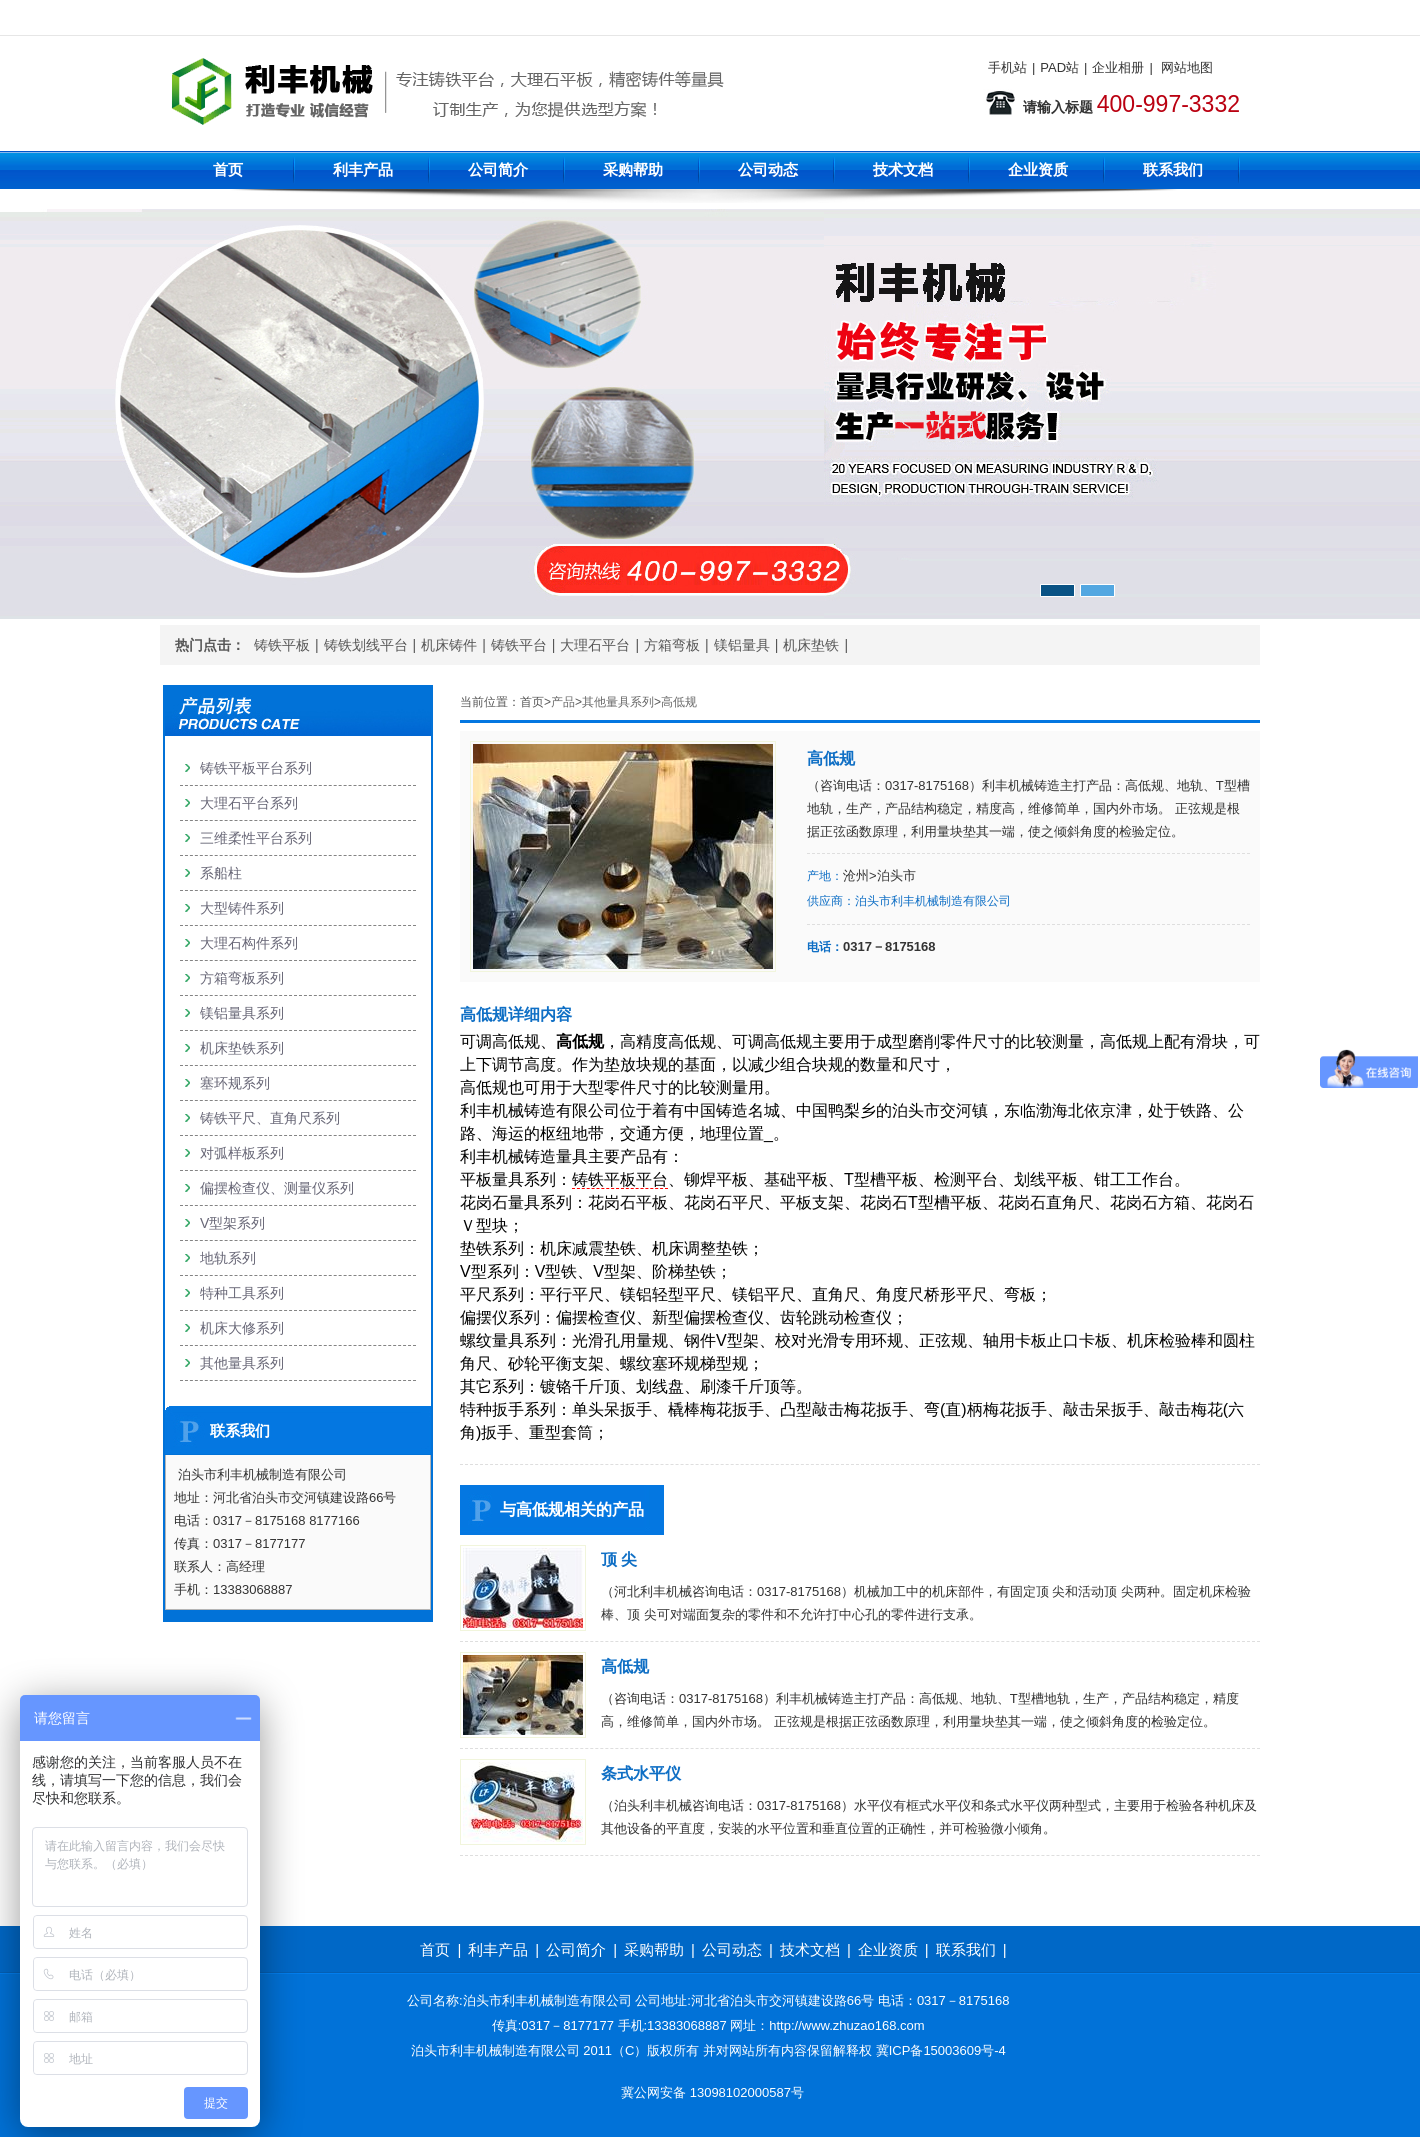 This screenshot has width=1420, height=2137. Describe the element at coordinates (1187, 67) in the screenshot. I see `网站地图` at that location.